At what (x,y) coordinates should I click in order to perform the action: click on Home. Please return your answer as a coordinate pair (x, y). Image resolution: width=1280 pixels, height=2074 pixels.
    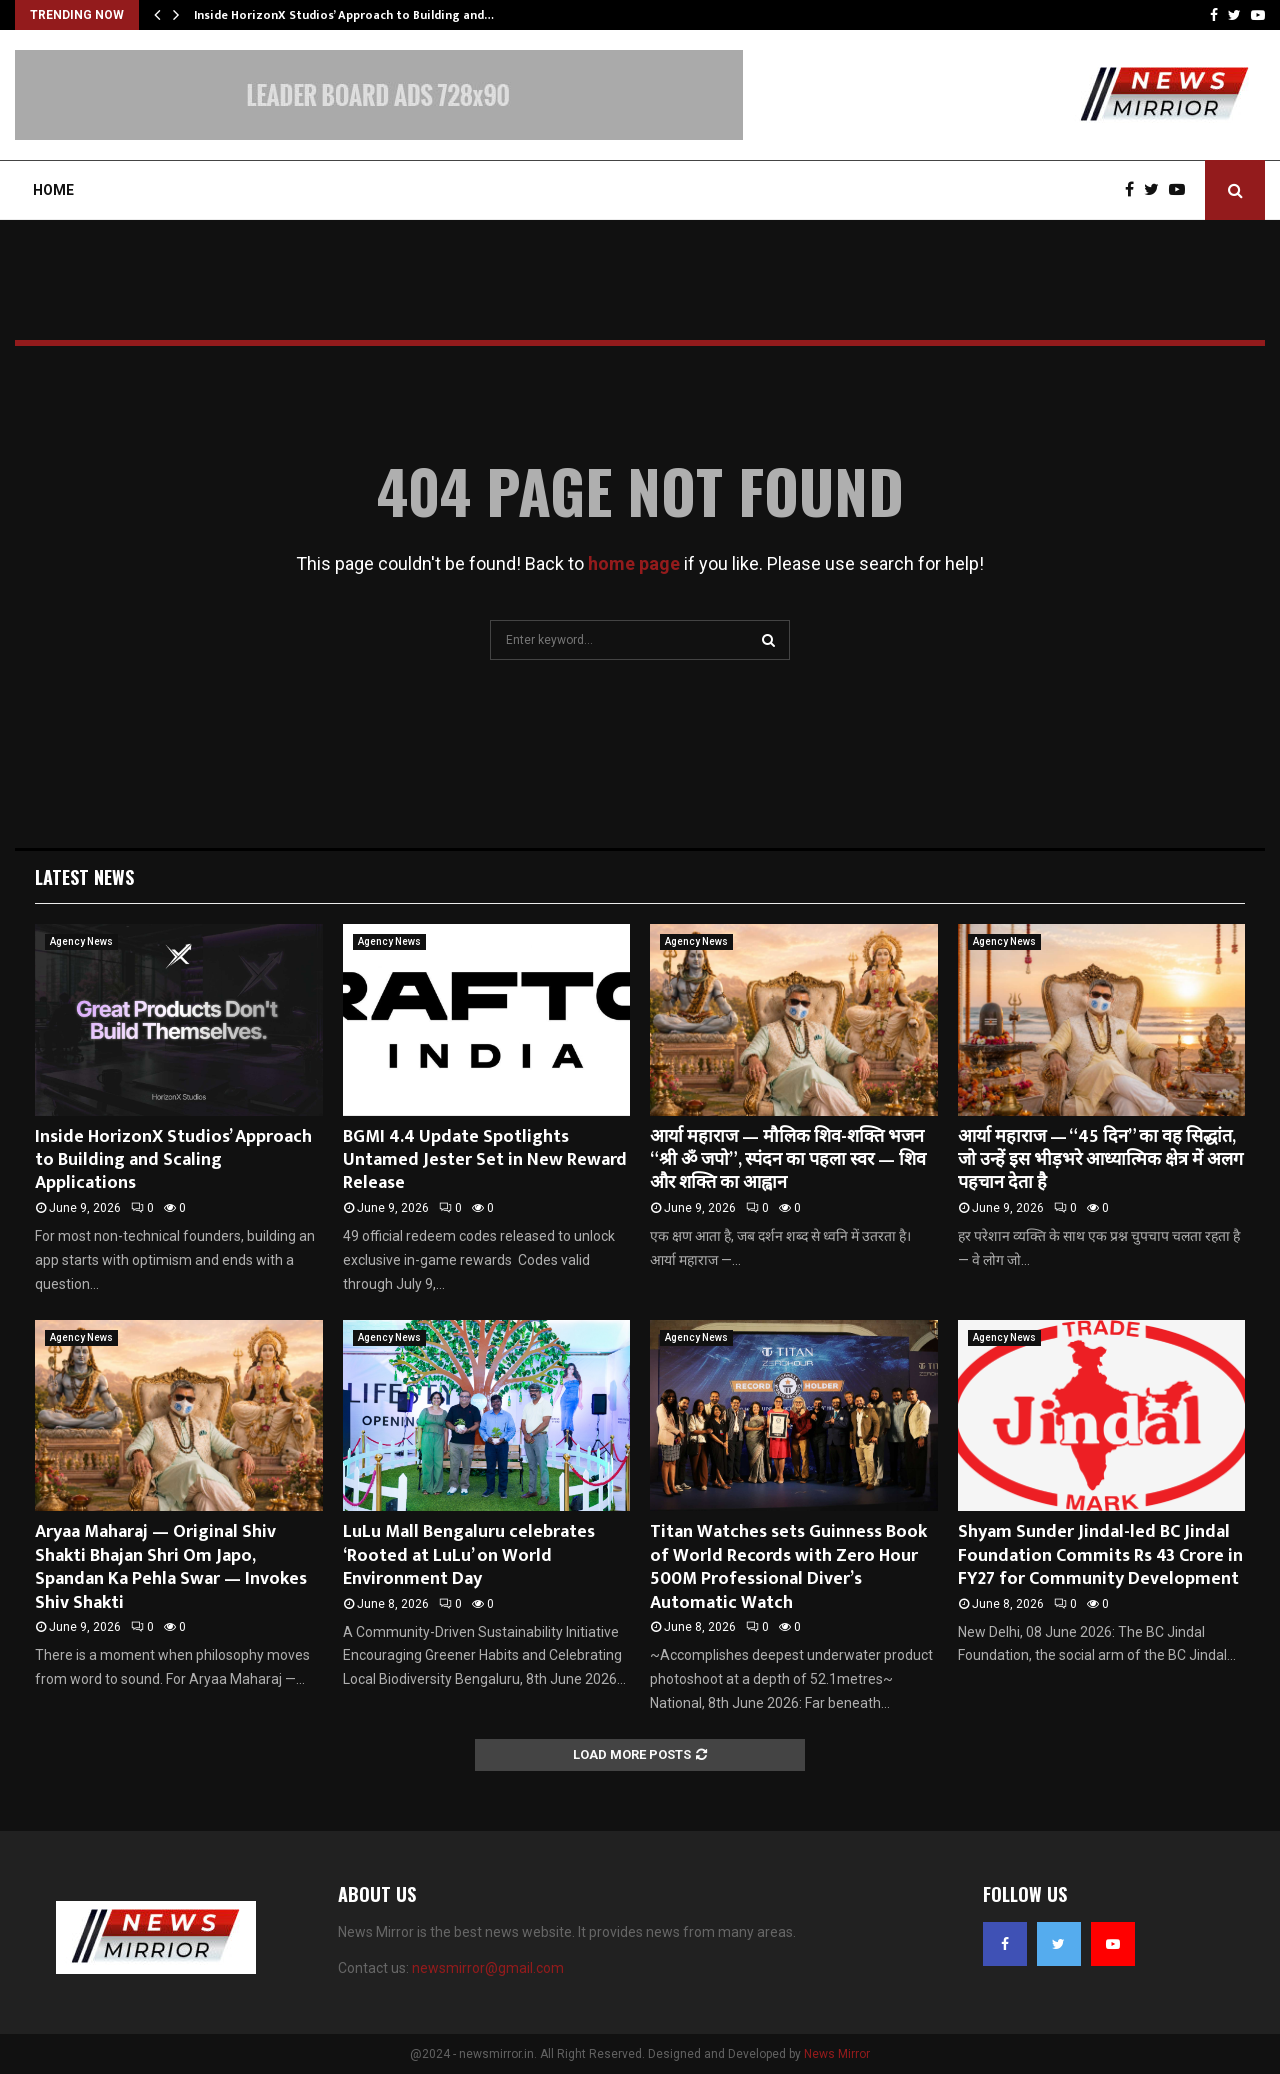
    Looking at the image, I should click on (53, 190).